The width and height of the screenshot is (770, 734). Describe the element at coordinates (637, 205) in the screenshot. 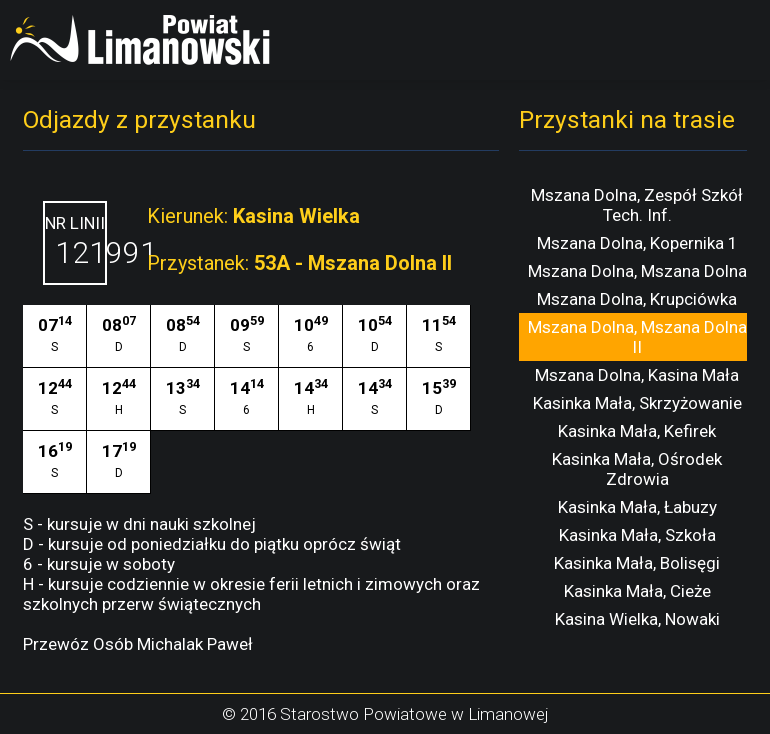

I see `Mszana Dolna, Zespół Szkół Tech. Inf.` at that location.